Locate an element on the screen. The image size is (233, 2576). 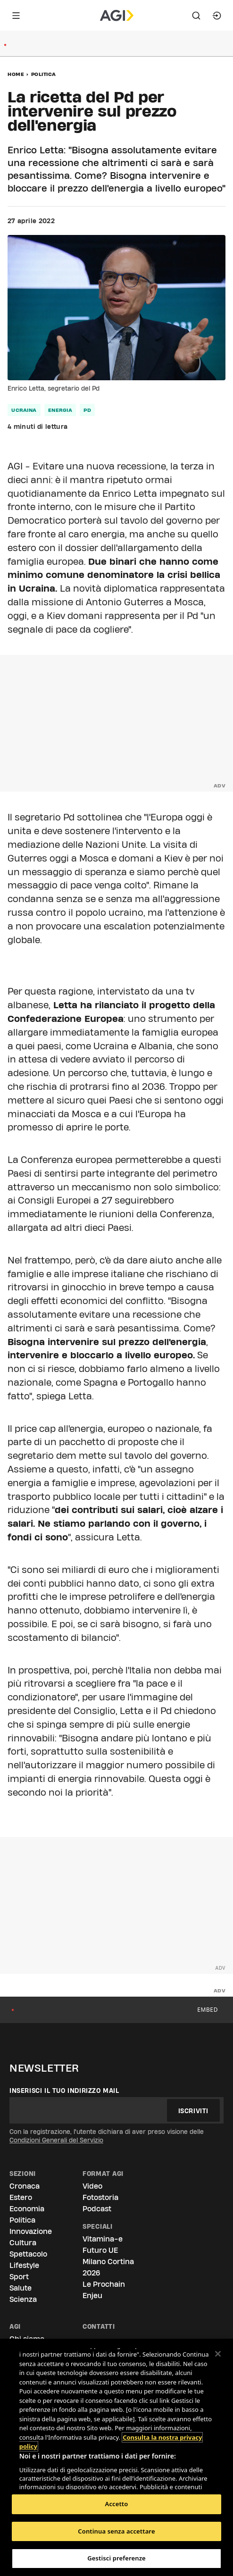
Economia is located at coordinates (26, 2208).